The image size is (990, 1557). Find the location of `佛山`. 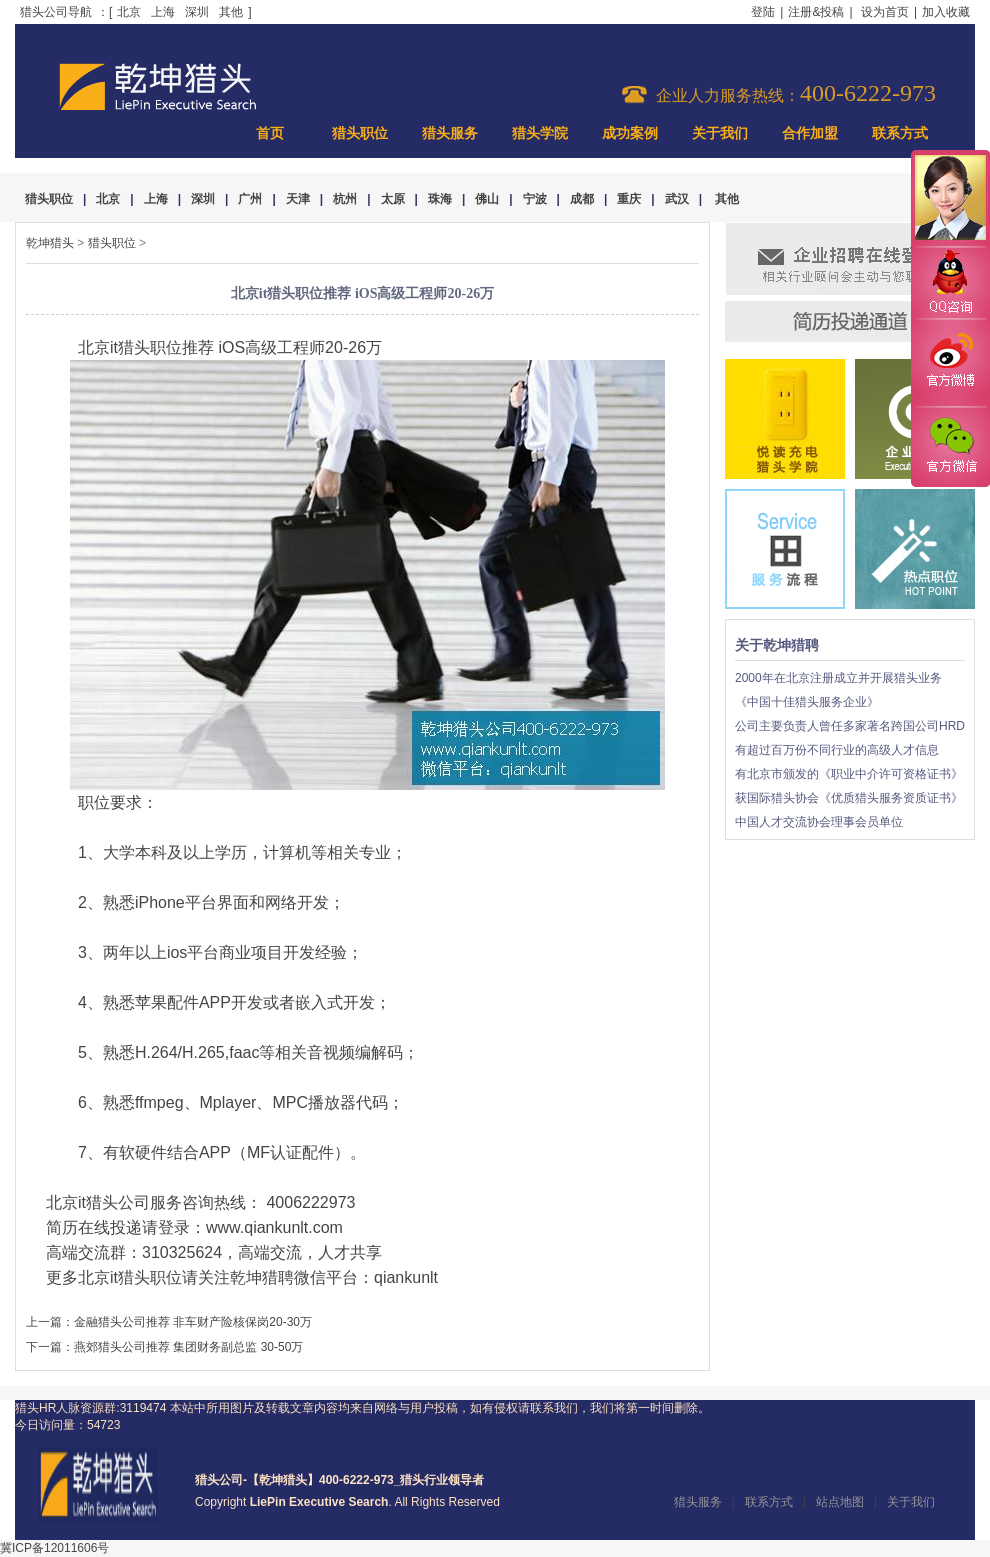

佛山 is located at coordinates (487, 199).